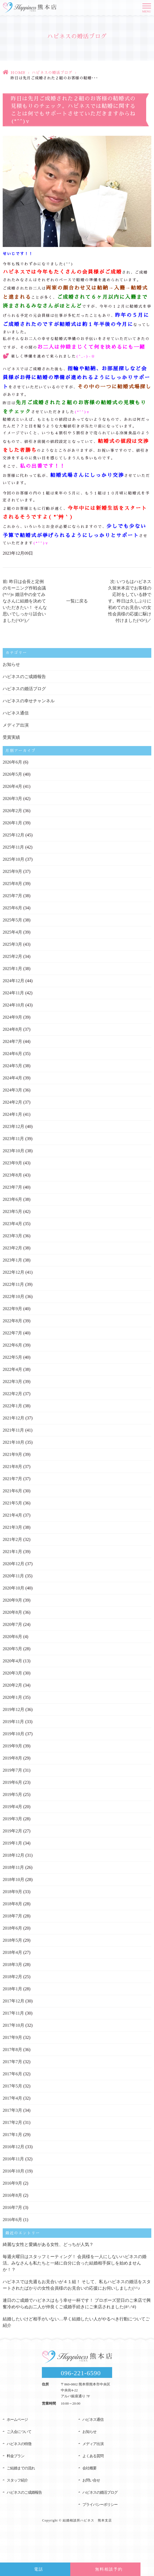 The height and width of the screenshot is (2576, 154). Describe the element at coordinates (12, 786) in the screenshot. I see `2026年4月` at that location.